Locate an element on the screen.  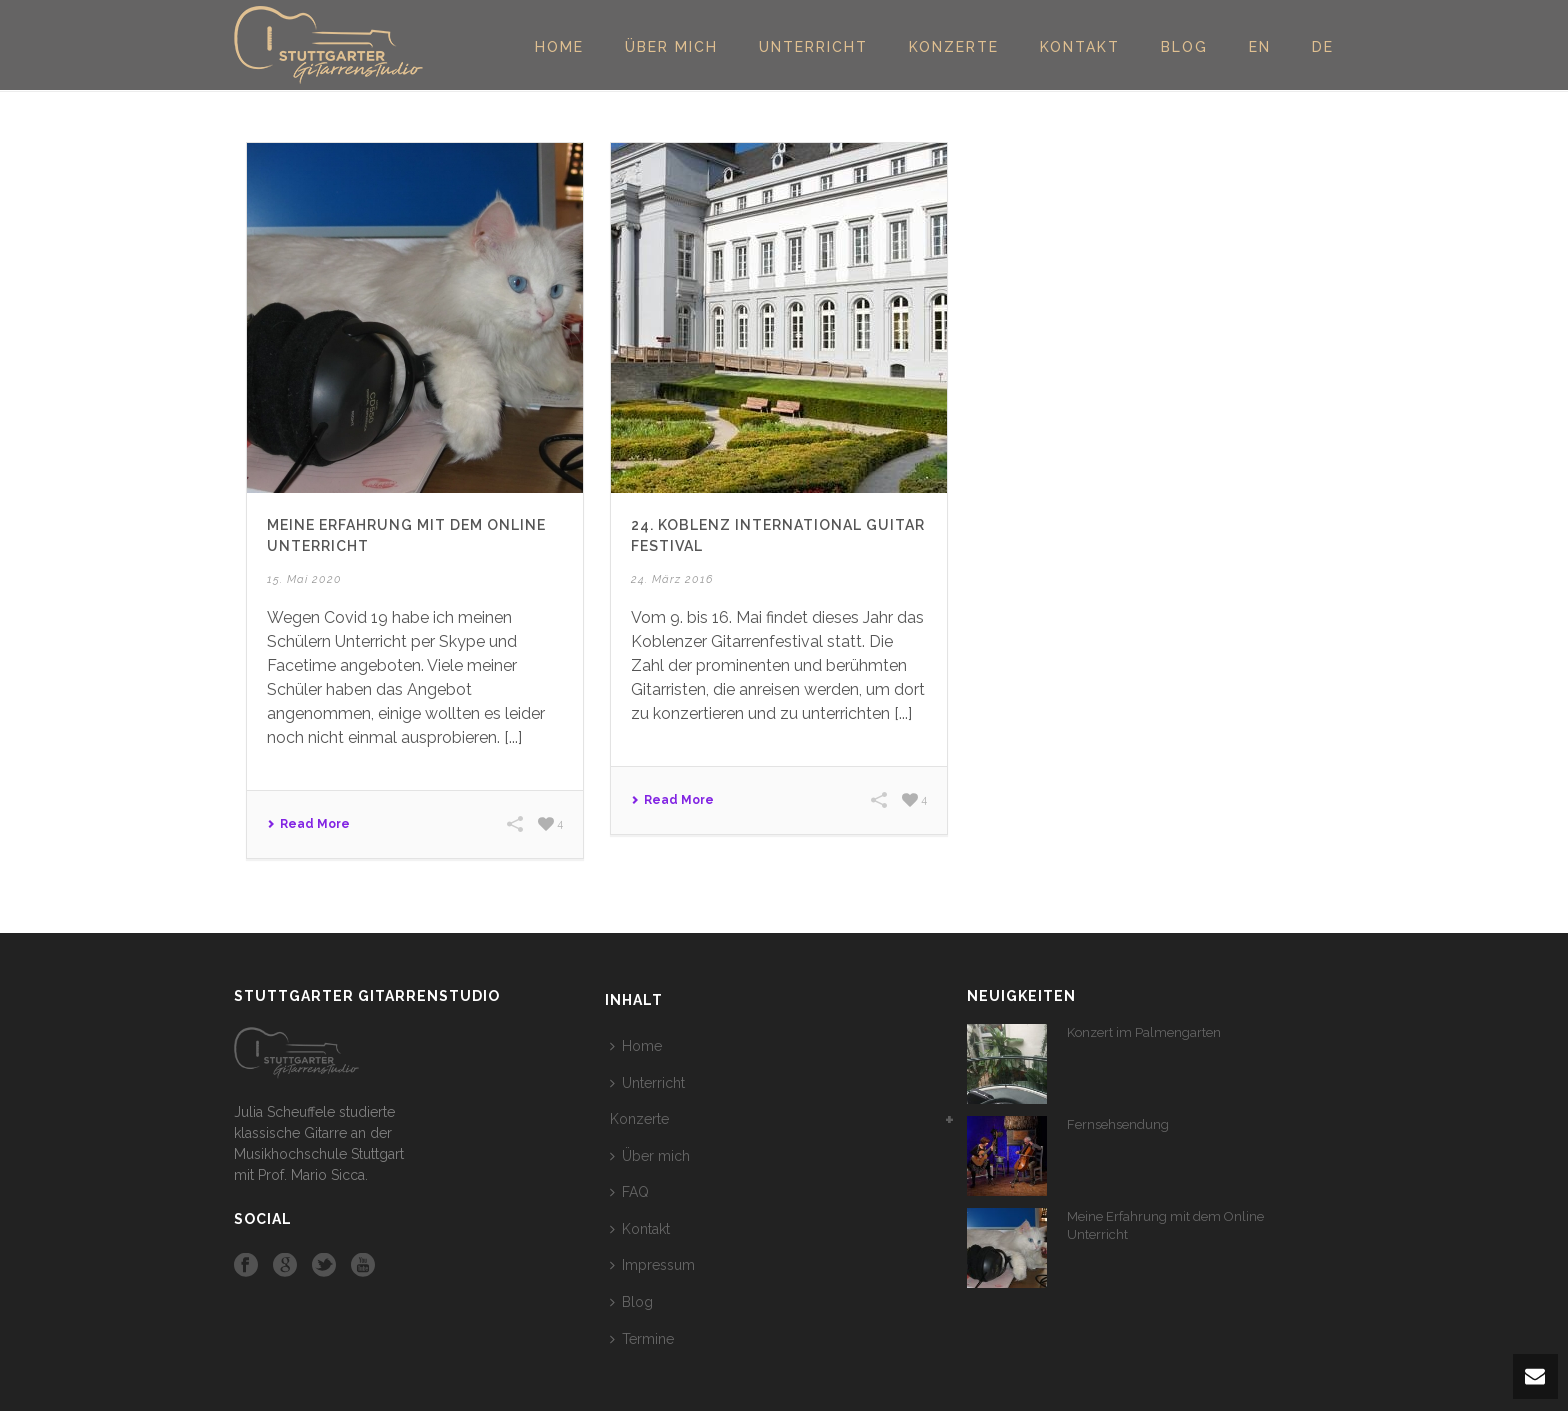
Termine is located at coordinates (642, 1339).